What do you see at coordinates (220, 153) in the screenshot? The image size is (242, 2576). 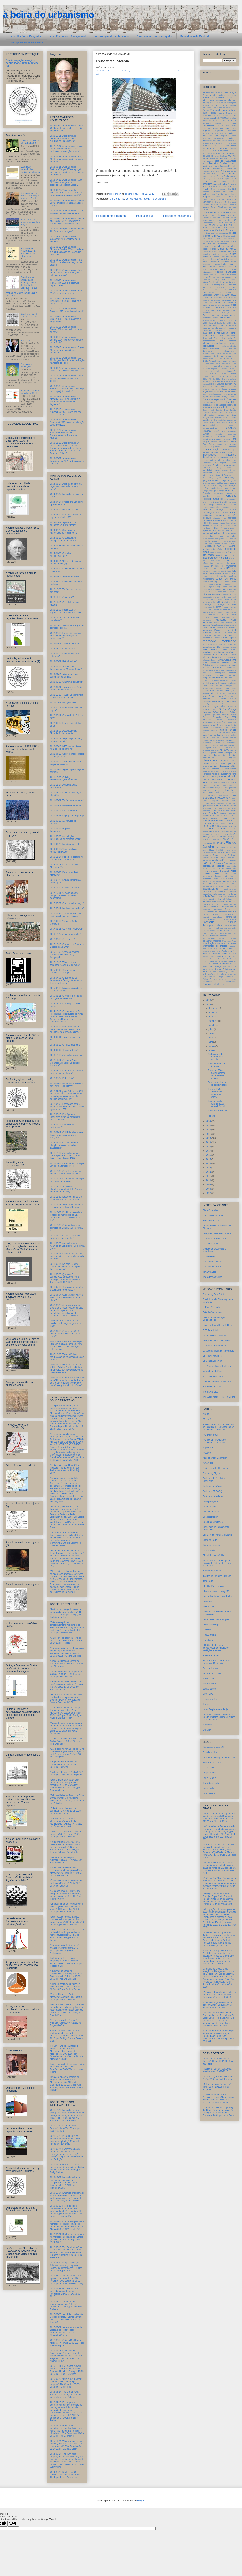 I see `Autódromo` at bounding box center [220, 153].